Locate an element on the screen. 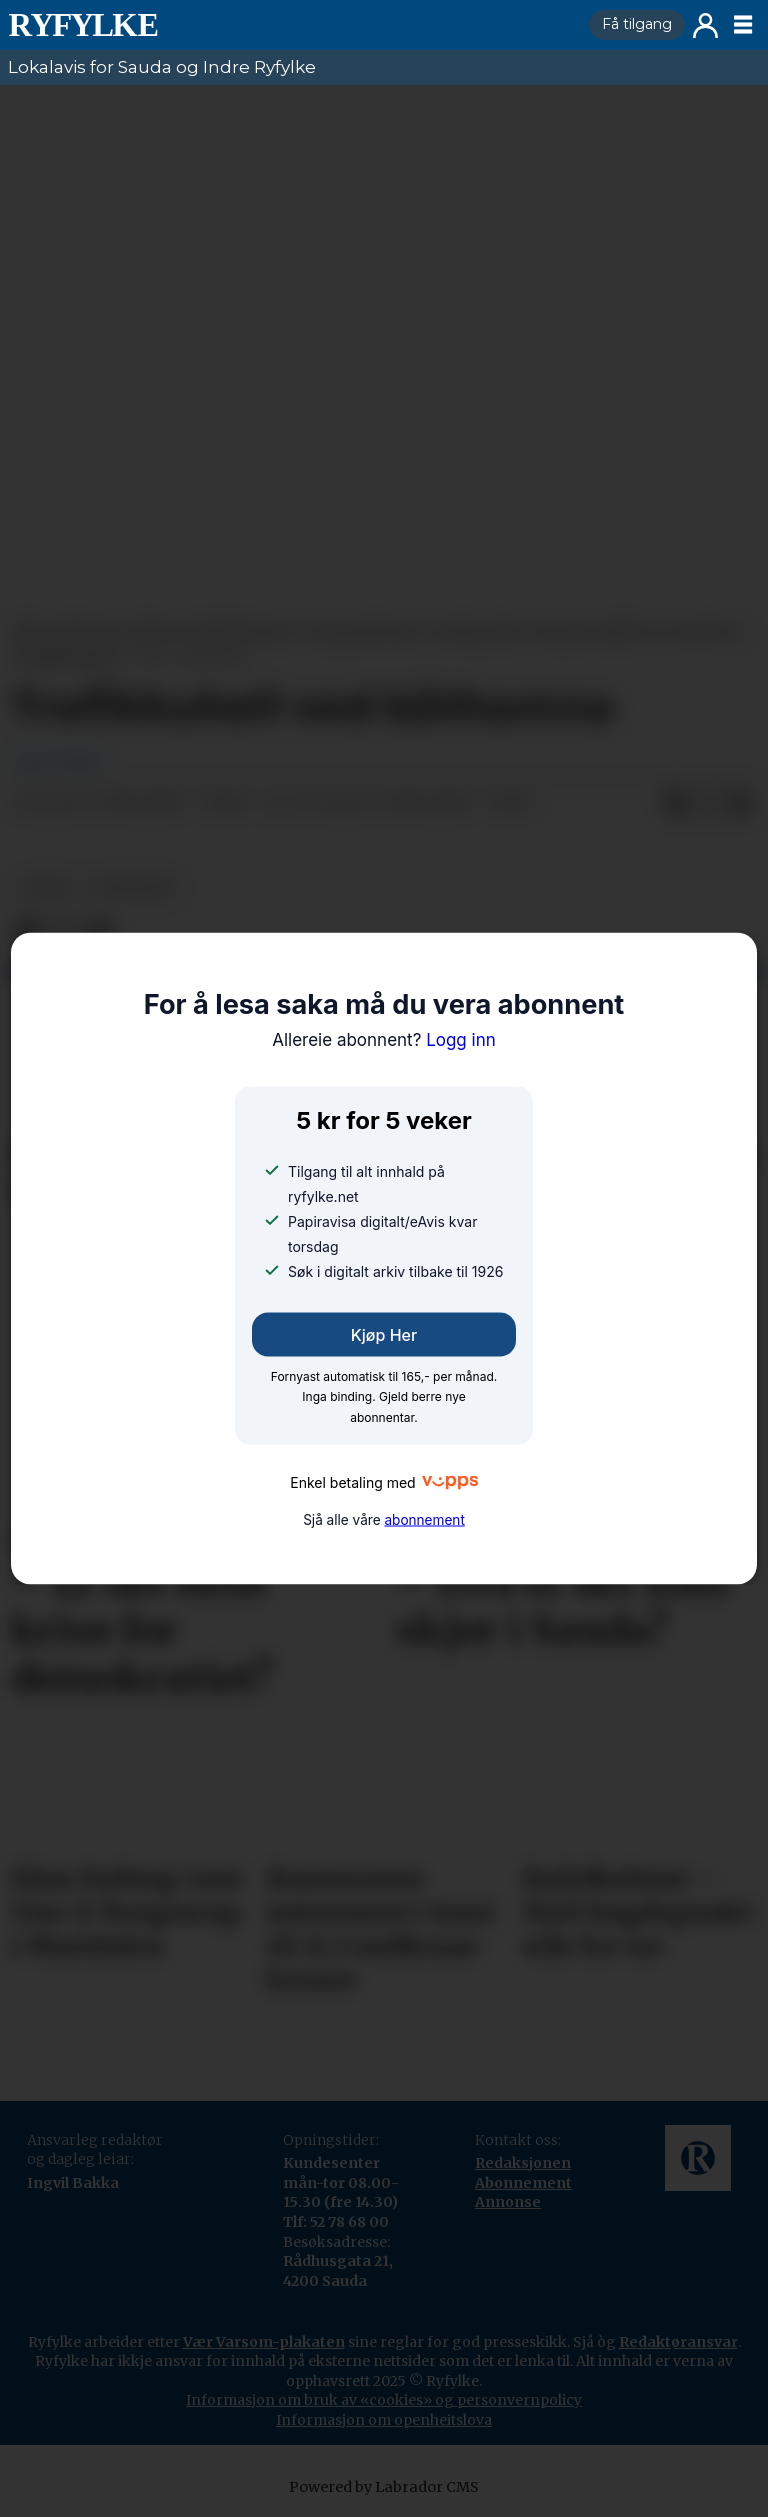 This screenshot has width=768, height=2517. Få tilgang is located at coordinates (637, 24).